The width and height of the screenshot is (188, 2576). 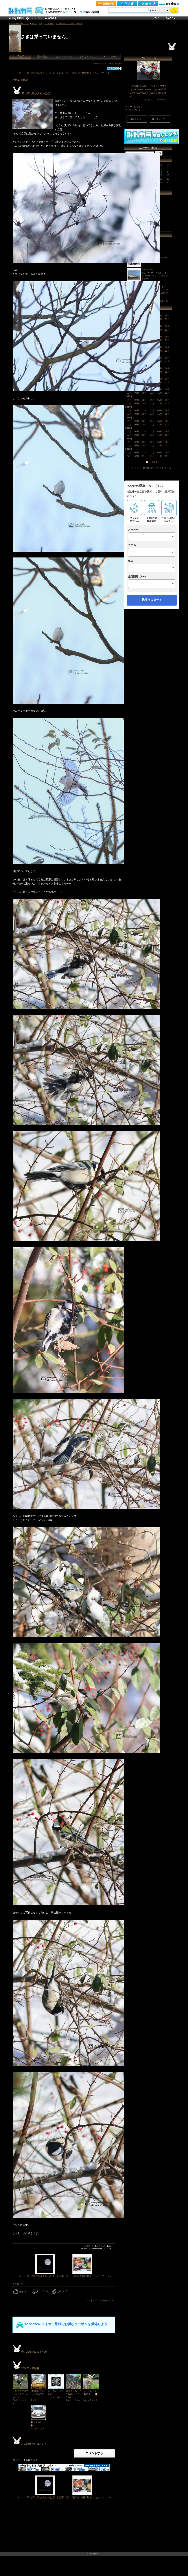 I want to click on 詳細表示, so click(x=96, y=64).